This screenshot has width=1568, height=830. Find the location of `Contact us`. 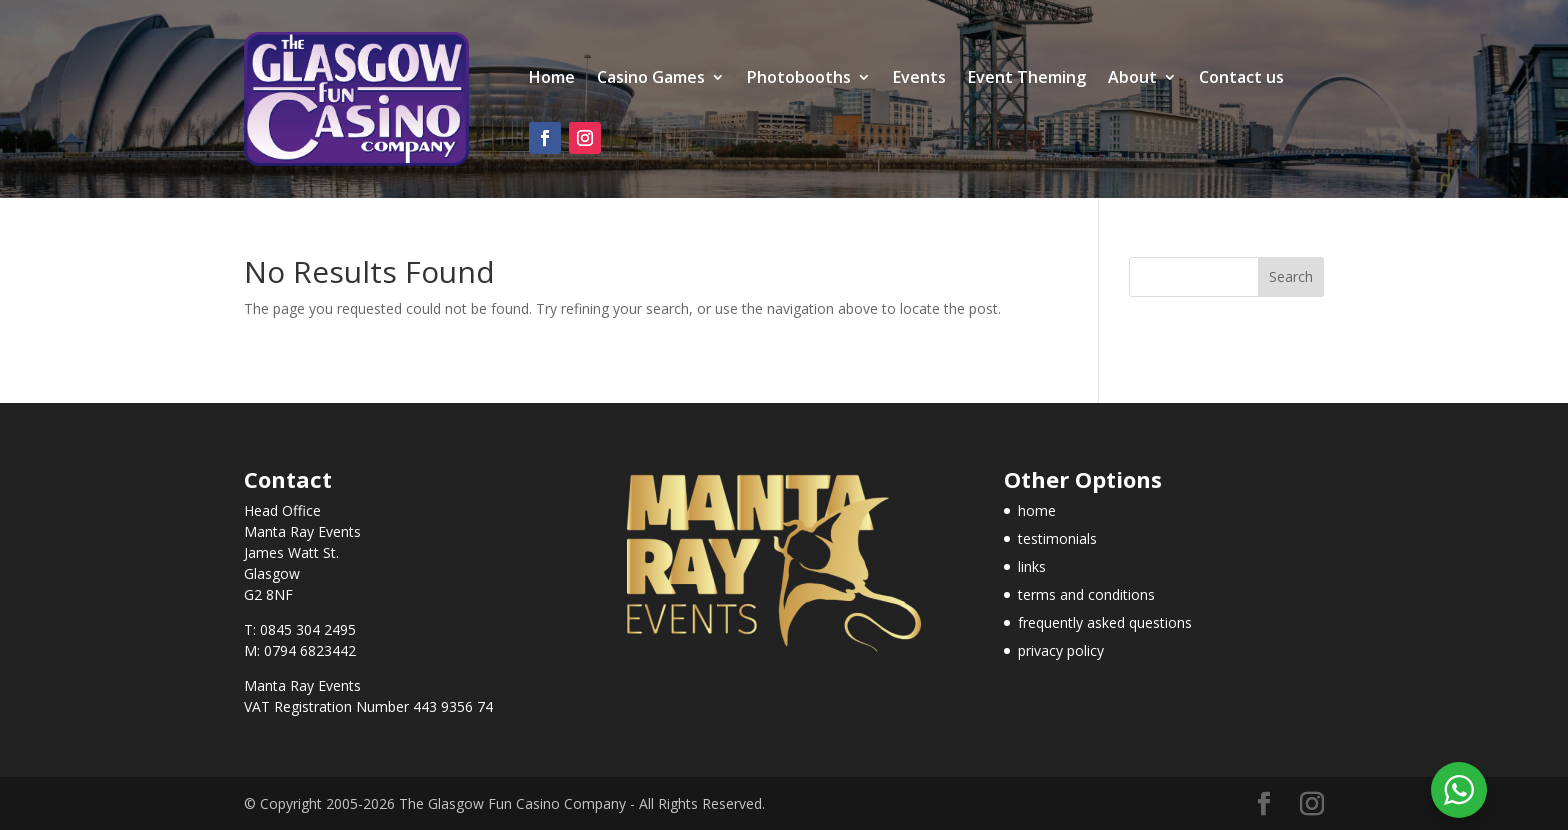

Contact us is located at coordinates (1241, 79).